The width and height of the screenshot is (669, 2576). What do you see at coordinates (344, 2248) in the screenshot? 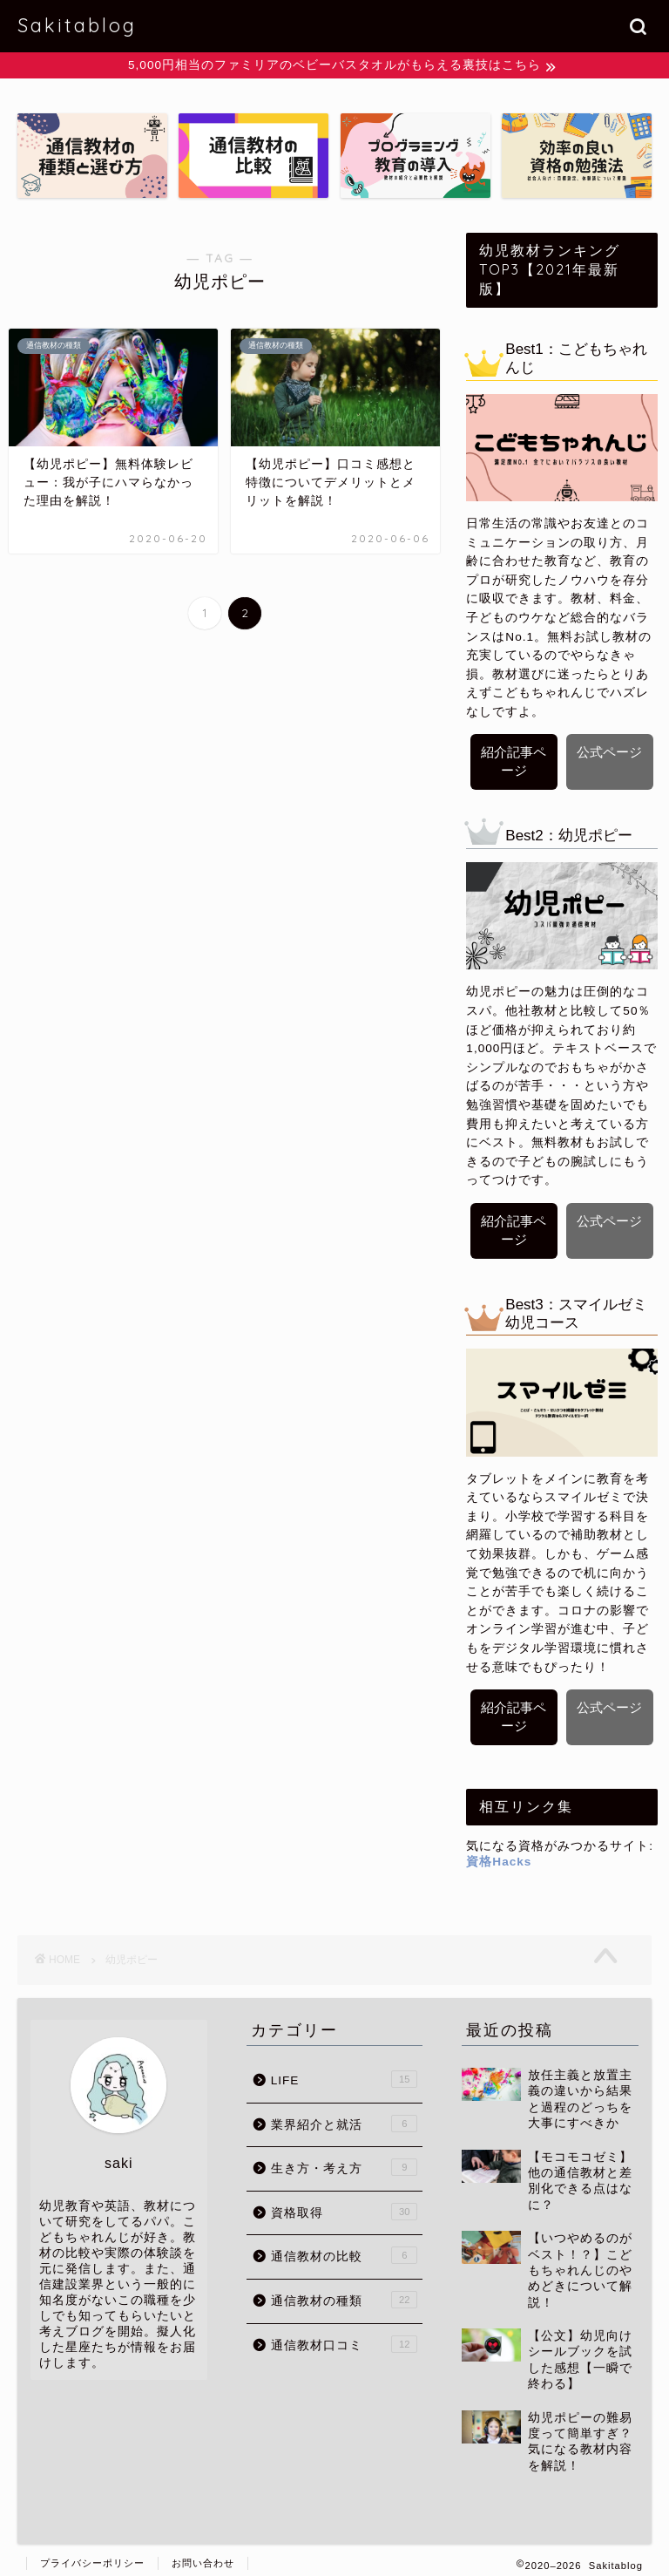
I see `通信教材の比較` at bounding box center [344, 2248].